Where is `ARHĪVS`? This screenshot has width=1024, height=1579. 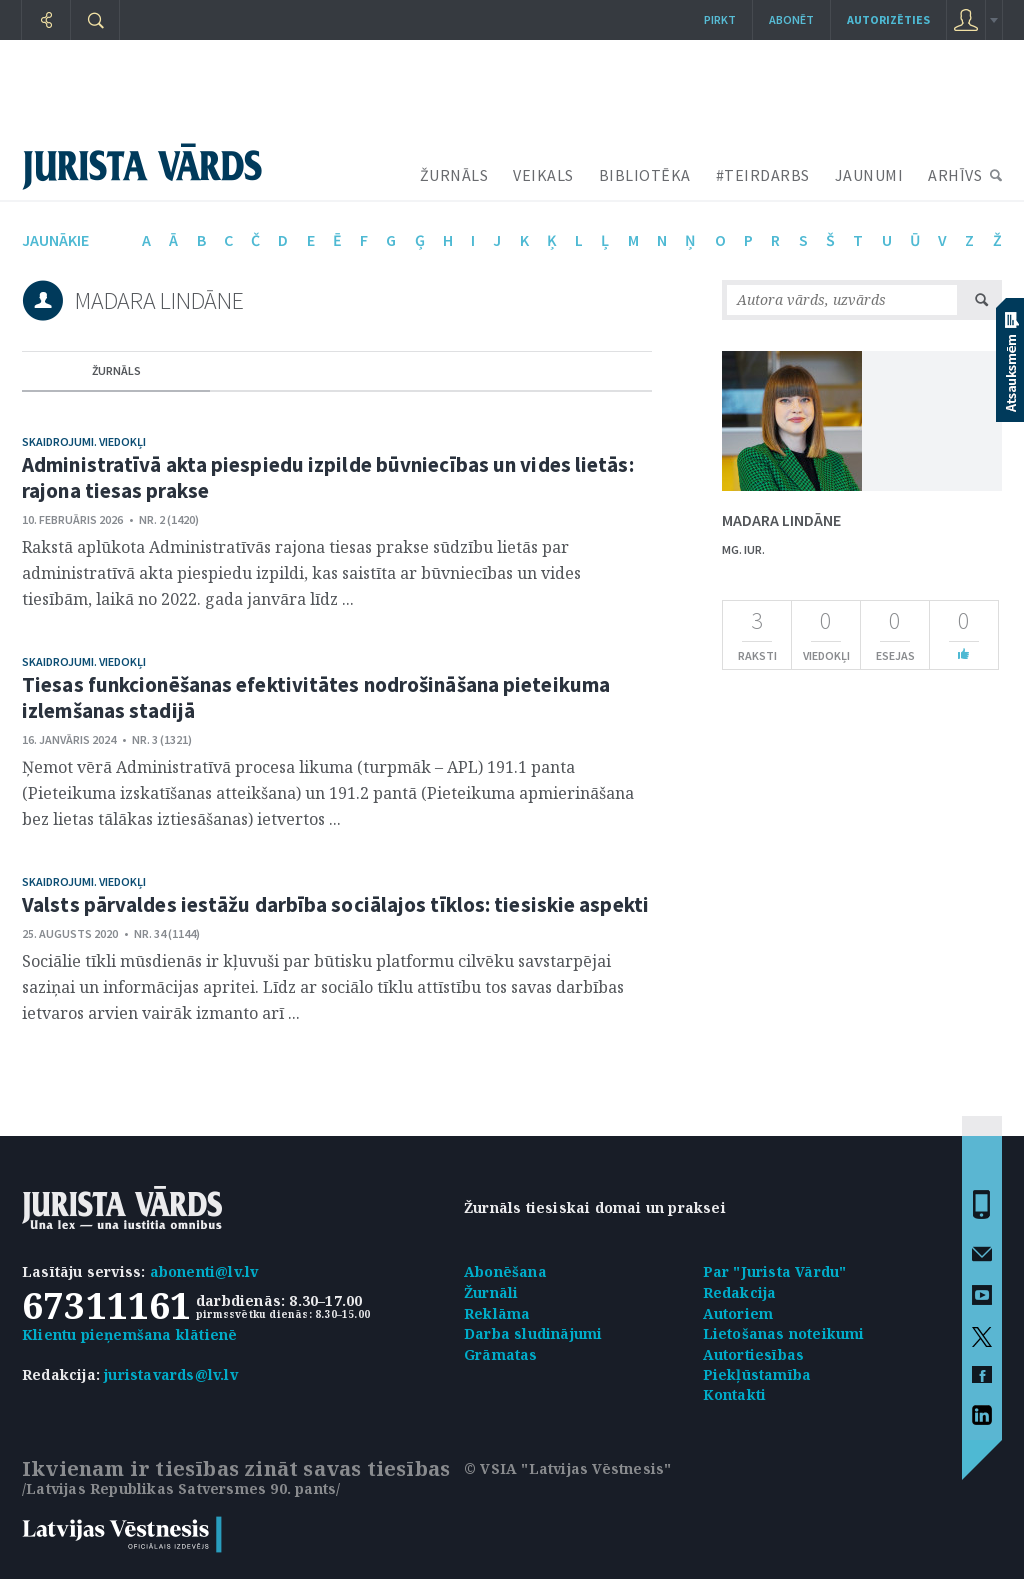 ARHĪVS is located at coordinates (955, 175).